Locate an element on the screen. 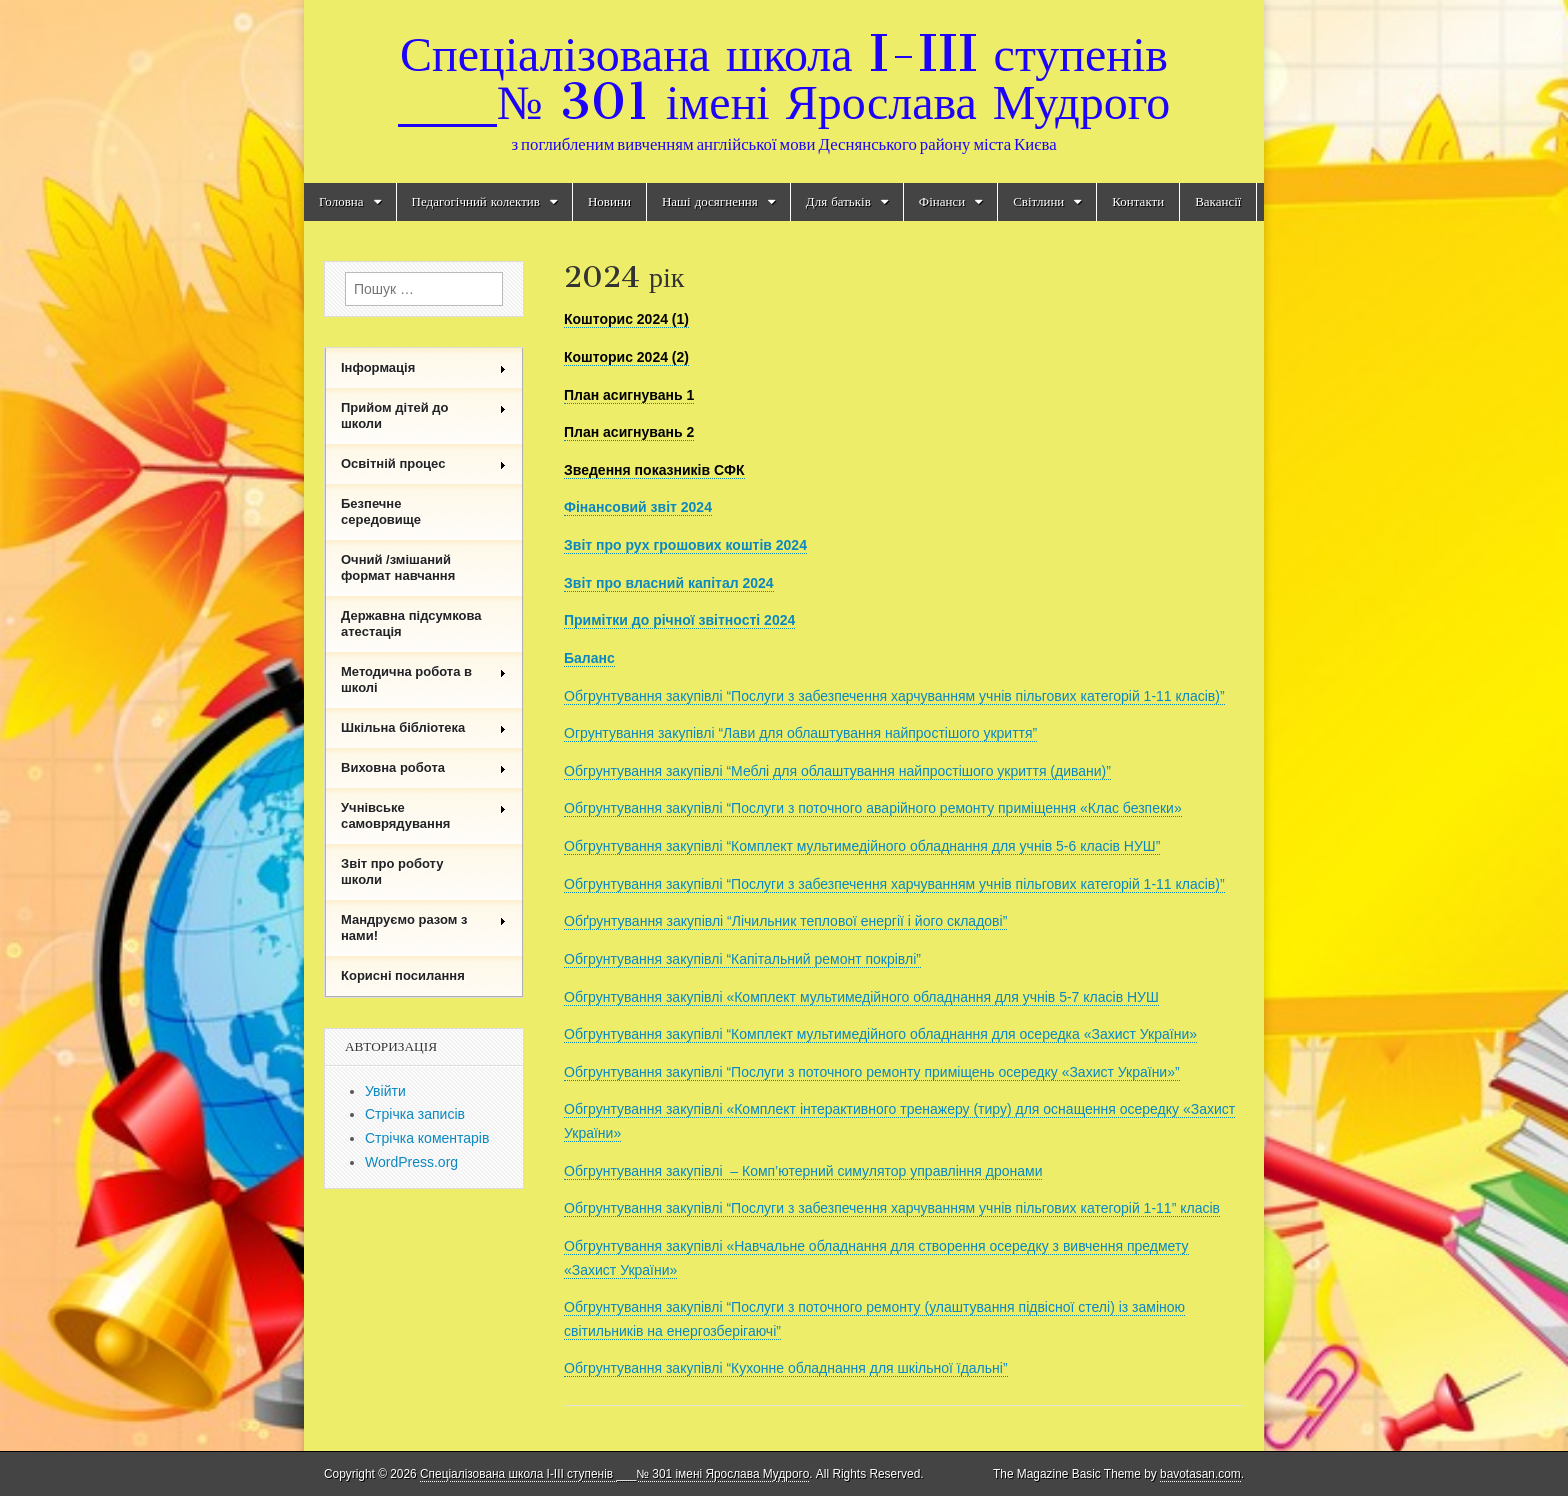 Image resolution: width=1568 pixels, height=1496 pixels. Стрічка записів is located at coordinates (415, 1114).